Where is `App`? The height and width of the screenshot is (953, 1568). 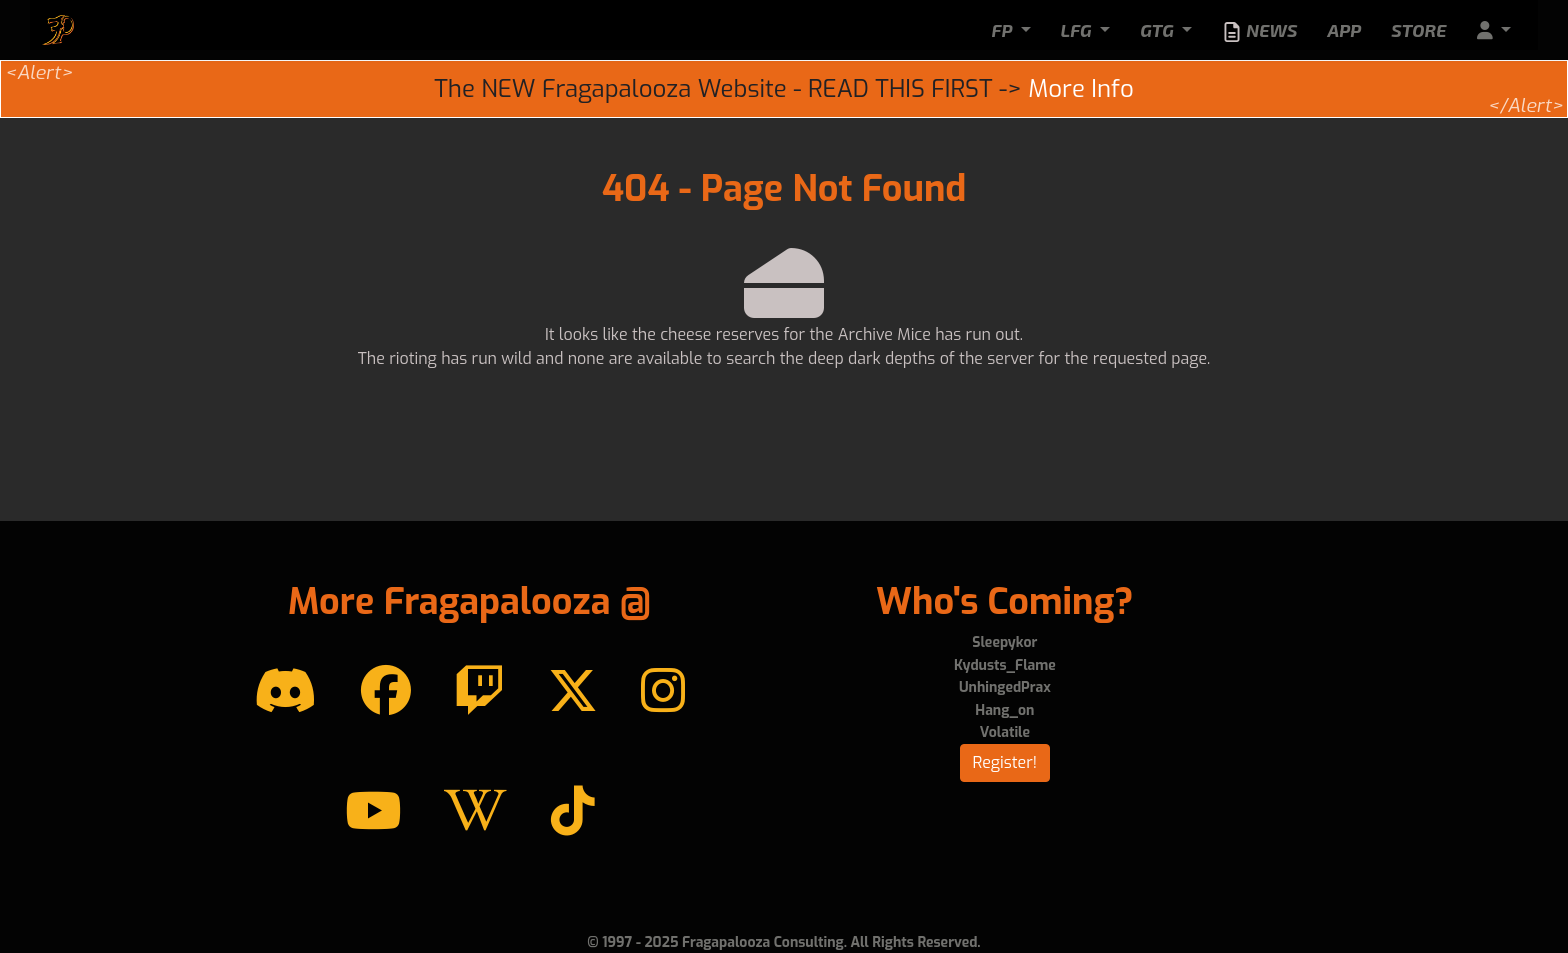 App is located at coordinates (1344, 30).